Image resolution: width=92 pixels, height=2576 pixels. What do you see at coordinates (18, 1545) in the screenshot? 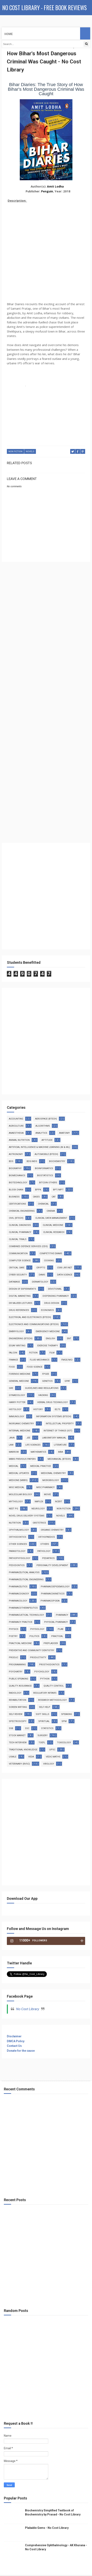
I see `Other Sciences` at bounding box center [18, 1545].